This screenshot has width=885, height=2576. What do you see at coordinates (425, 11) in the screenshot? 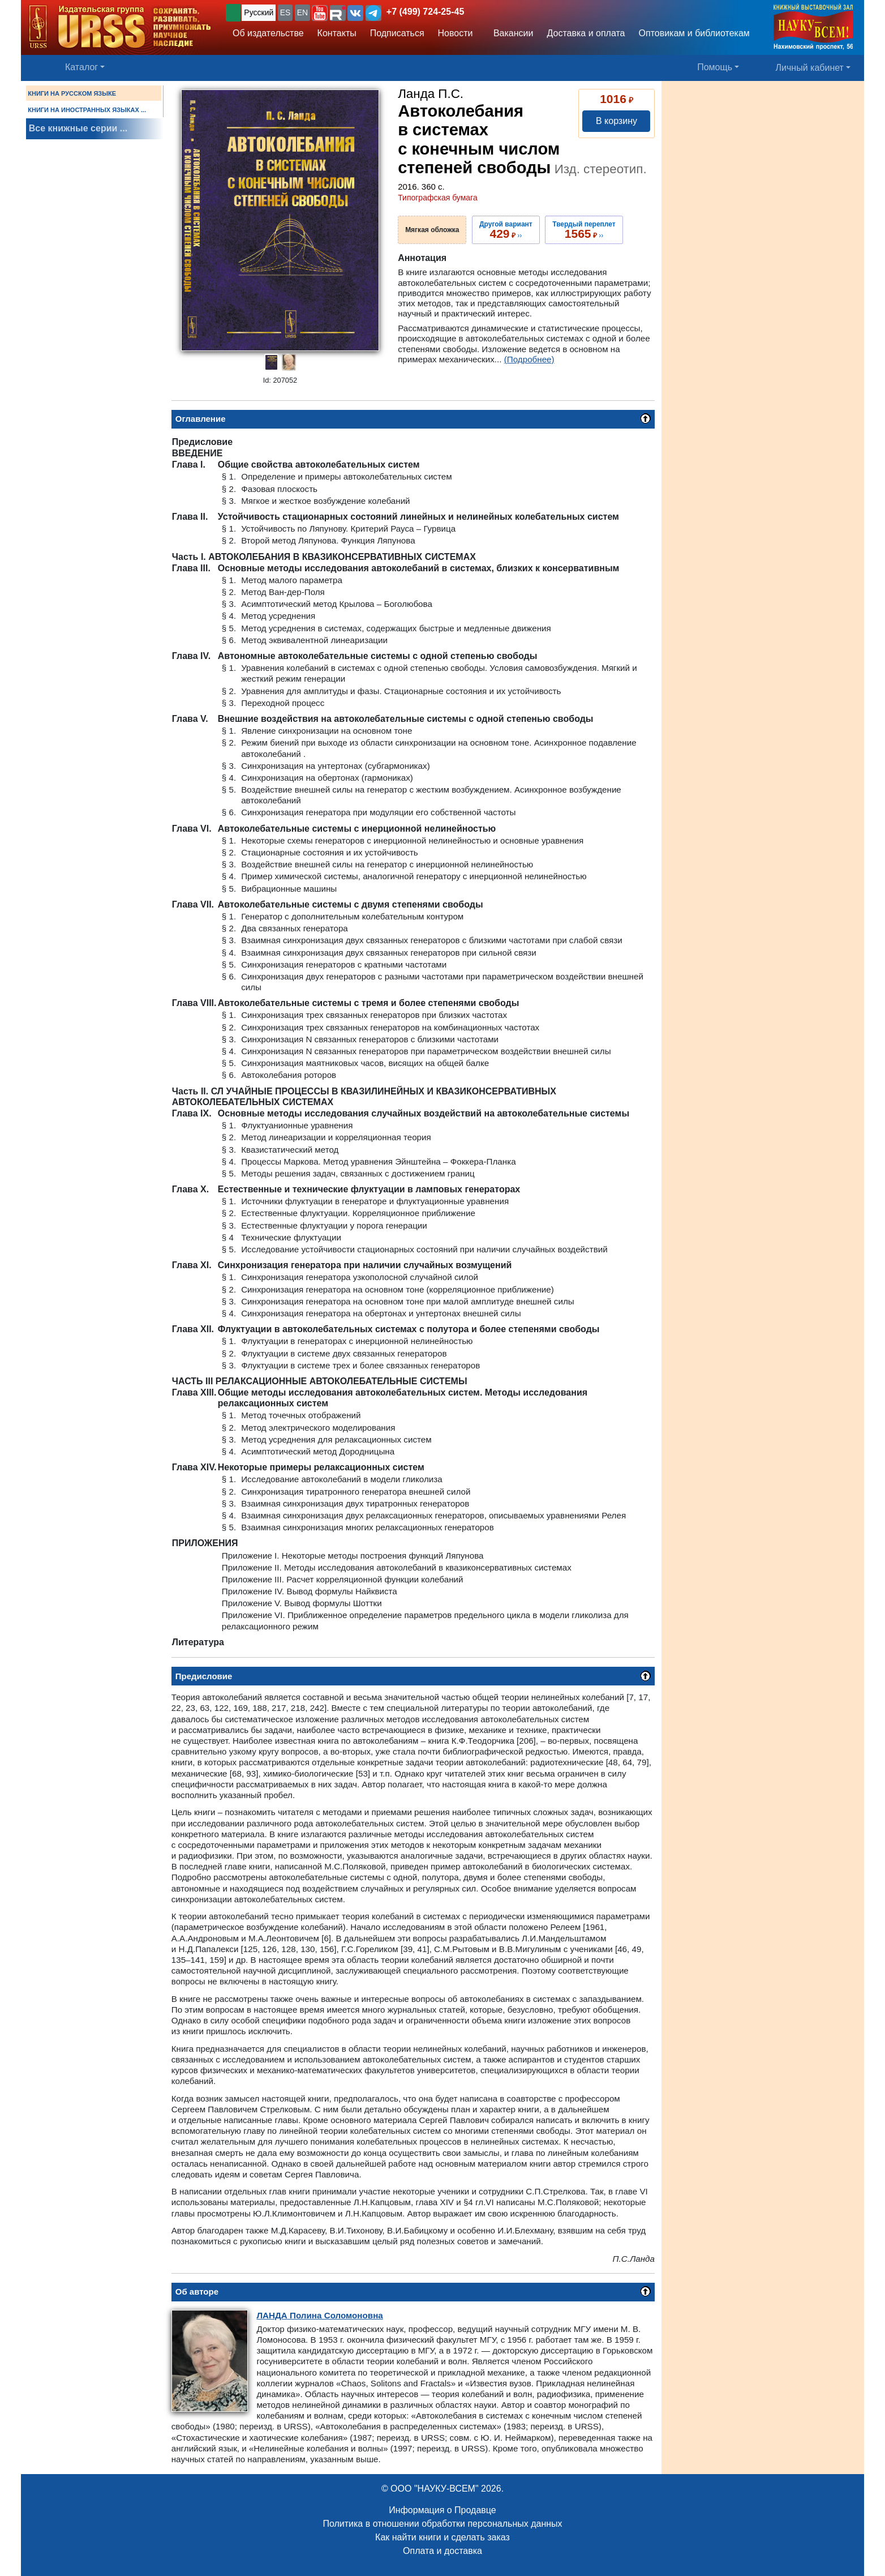
I see `+7 (499) 724-25-45` at bounding box center [425, 11].